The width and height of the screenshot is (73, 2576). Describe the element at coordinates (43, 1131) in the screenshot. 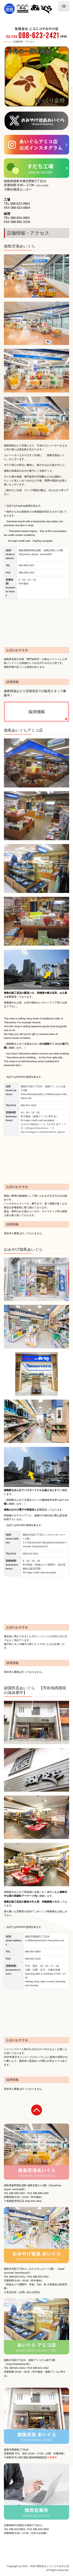

I see `http://instagram.com/tokushima_aigura/` at that location.